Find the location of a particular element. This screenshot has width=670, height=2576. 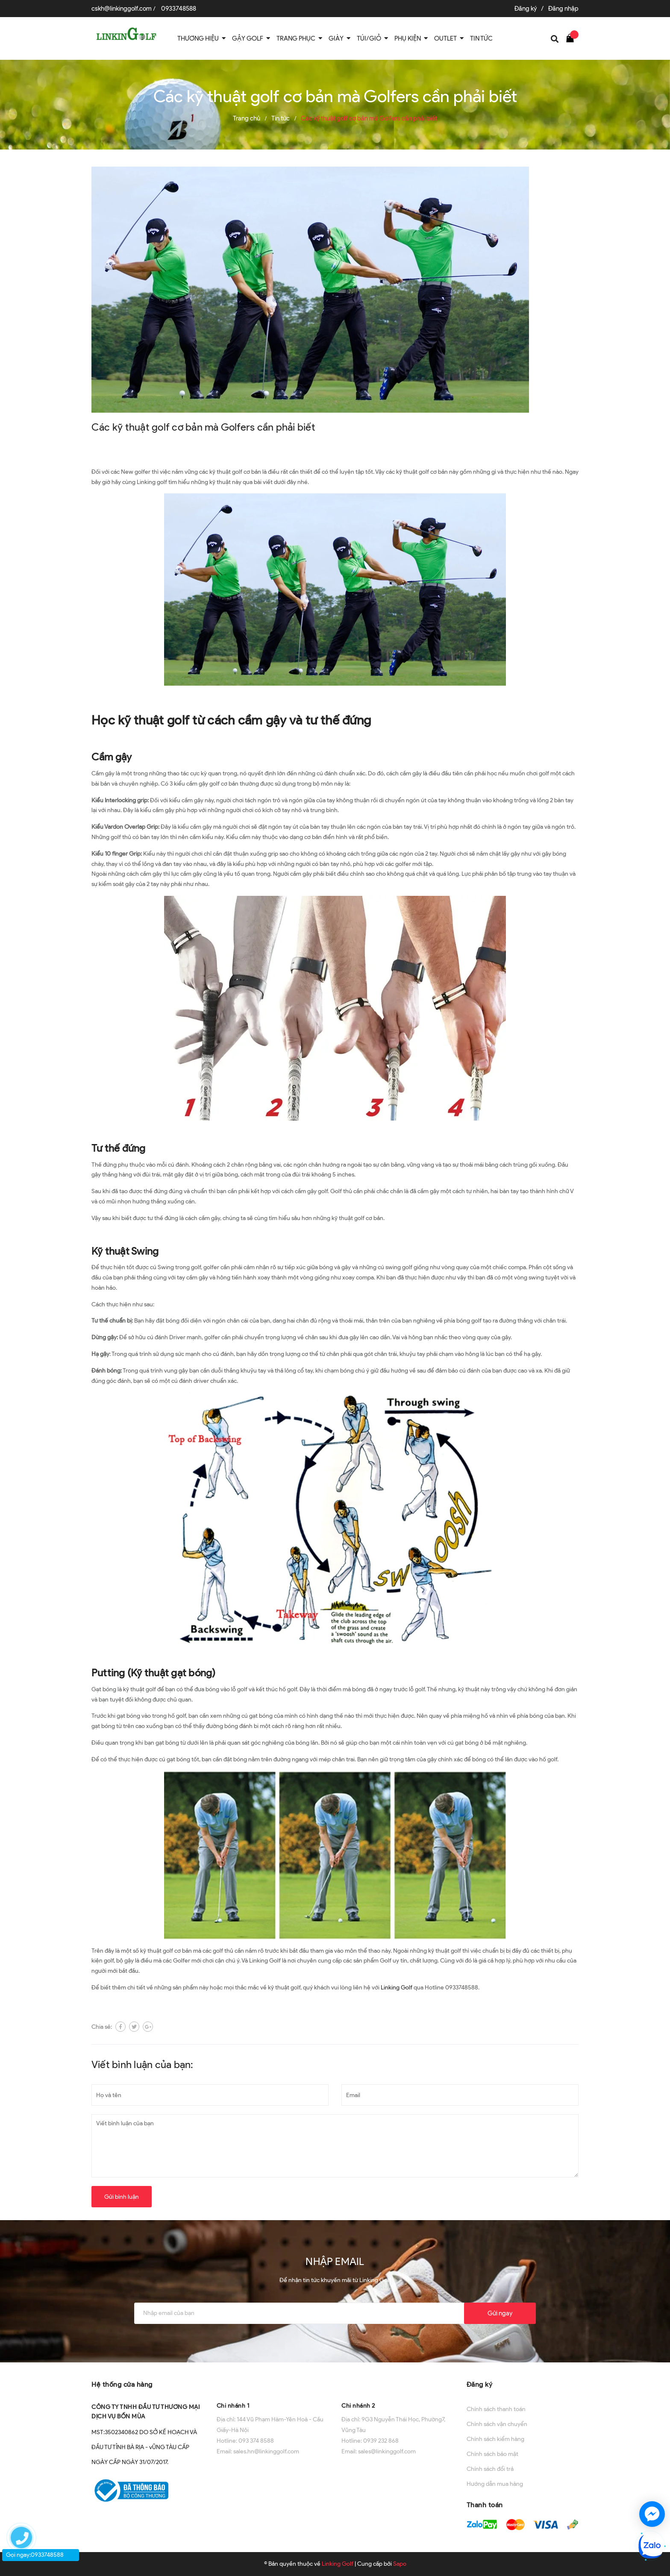

Chính sách thanh toán is located at coordinates (496, 2409).